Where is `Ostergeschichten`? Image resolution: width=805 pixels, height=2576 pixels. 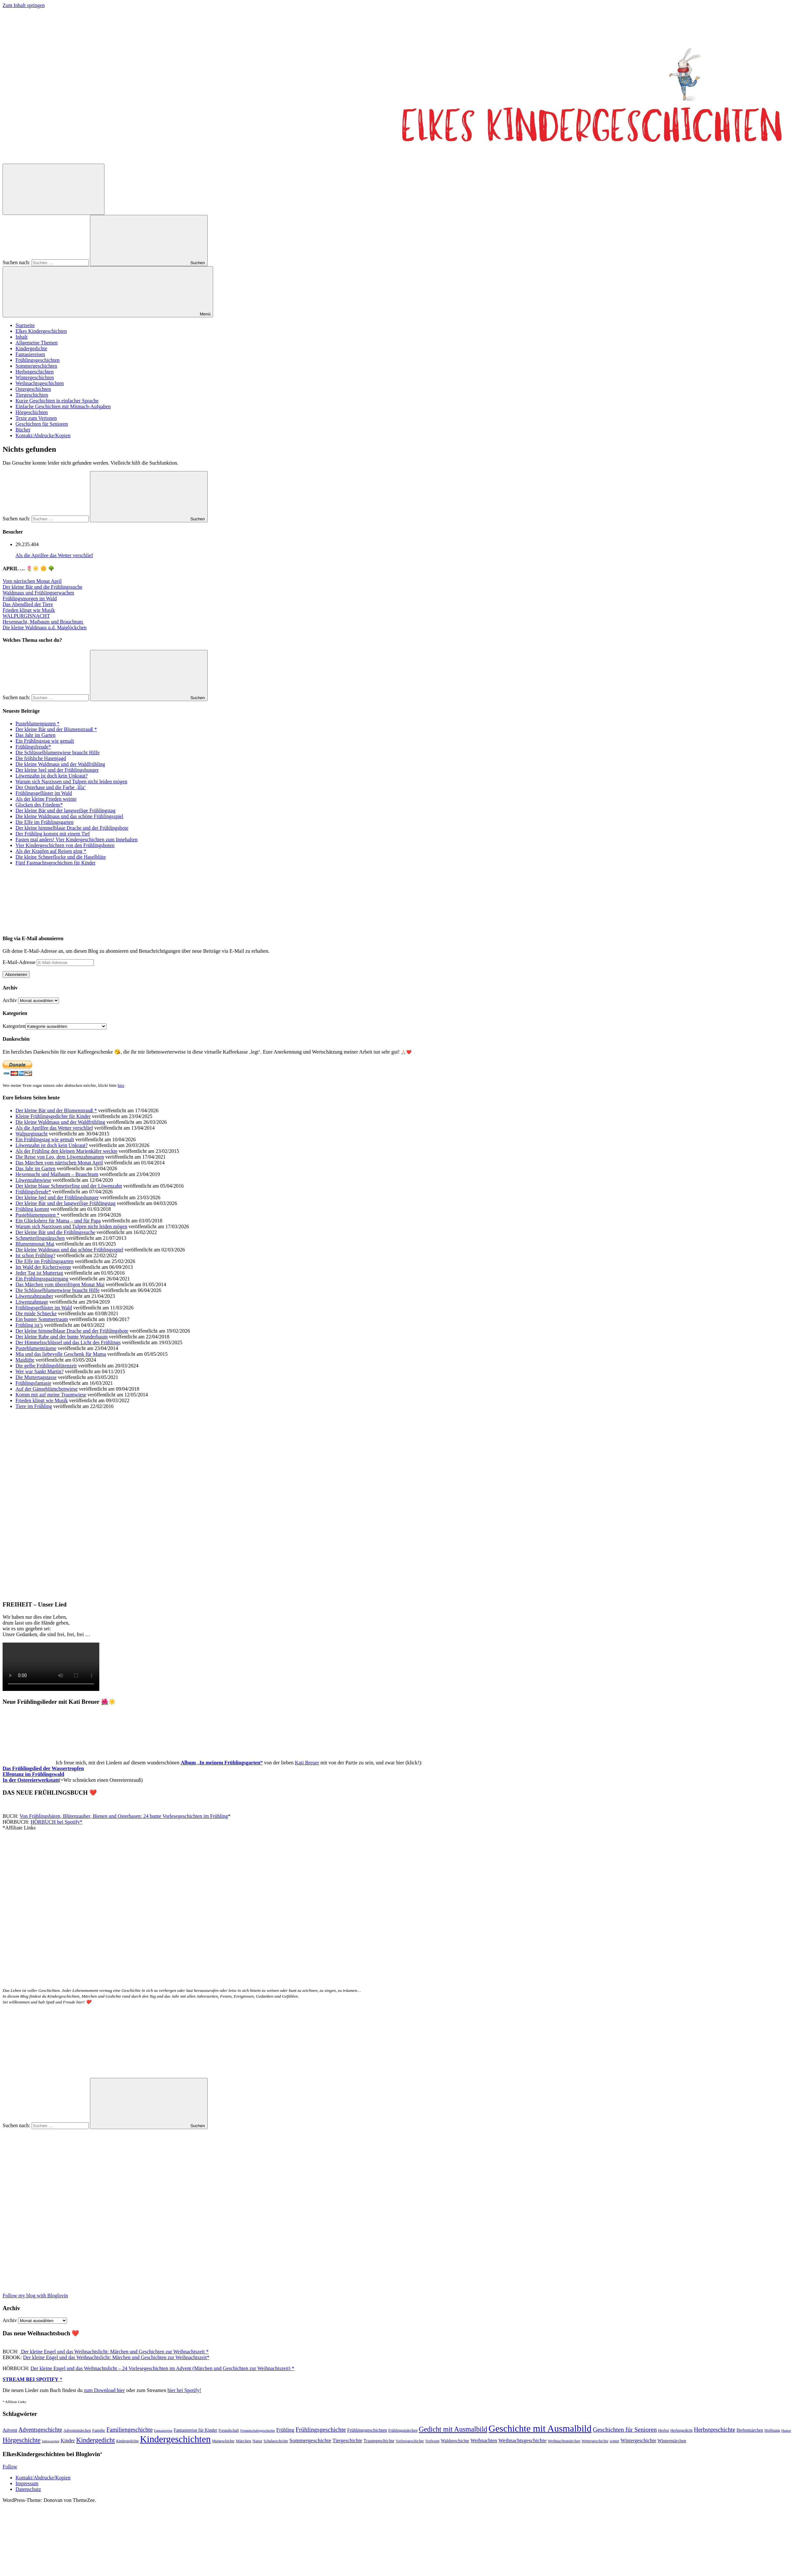 Ostergeschichten is located at coordinates (33, 389).